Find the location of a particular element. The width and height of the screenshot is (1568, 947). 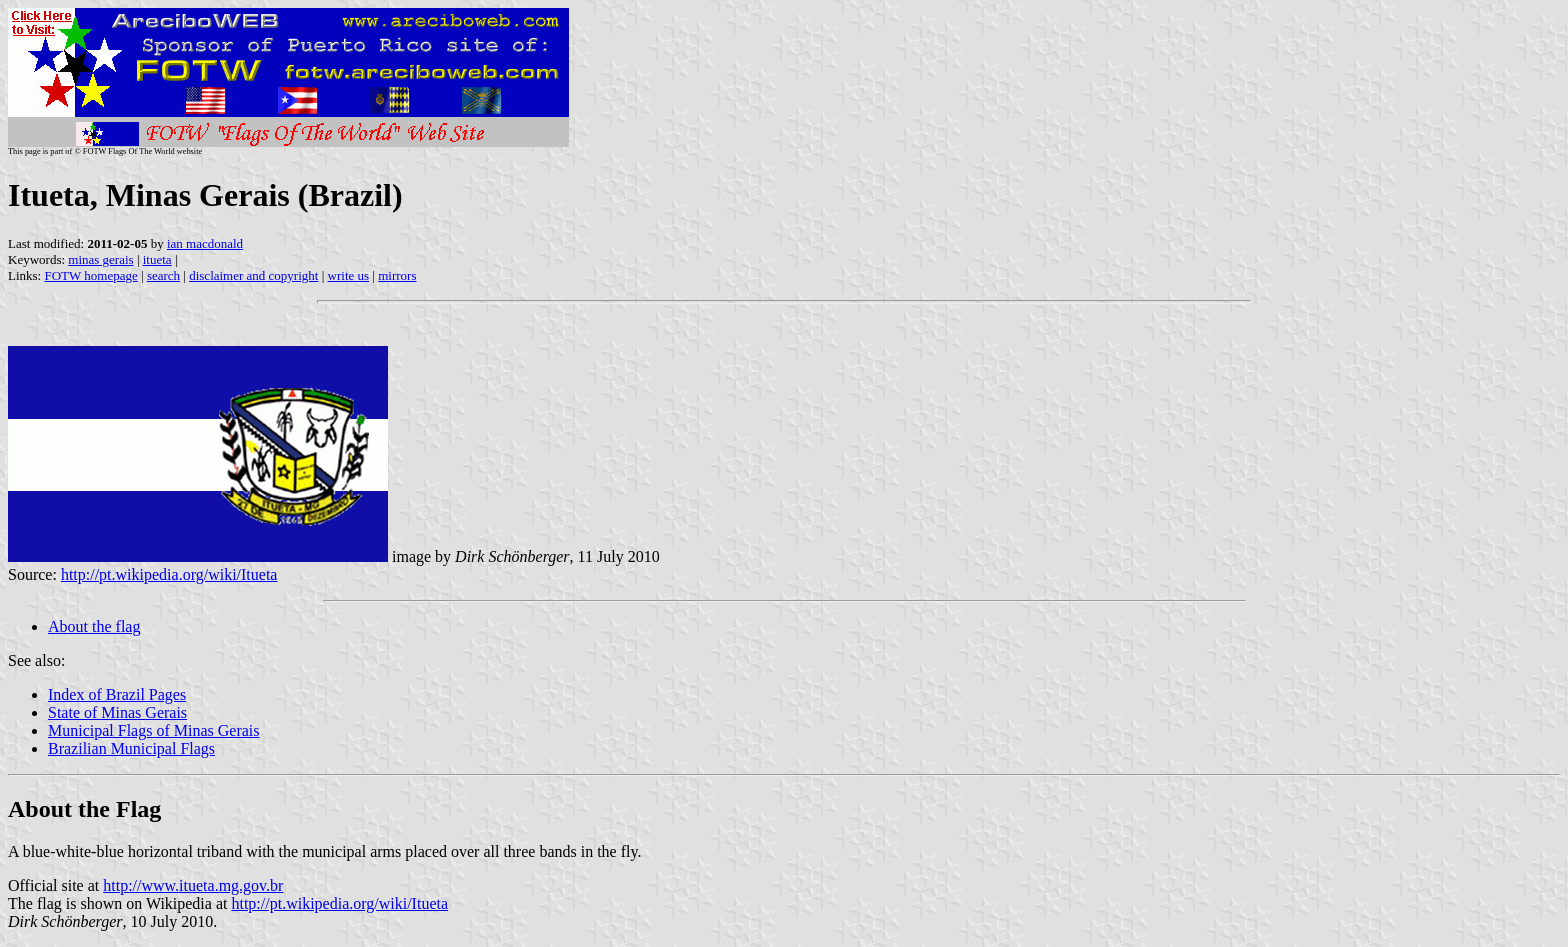

Municipal Flags of Minas Gerais is located at coordinates (154, 730).